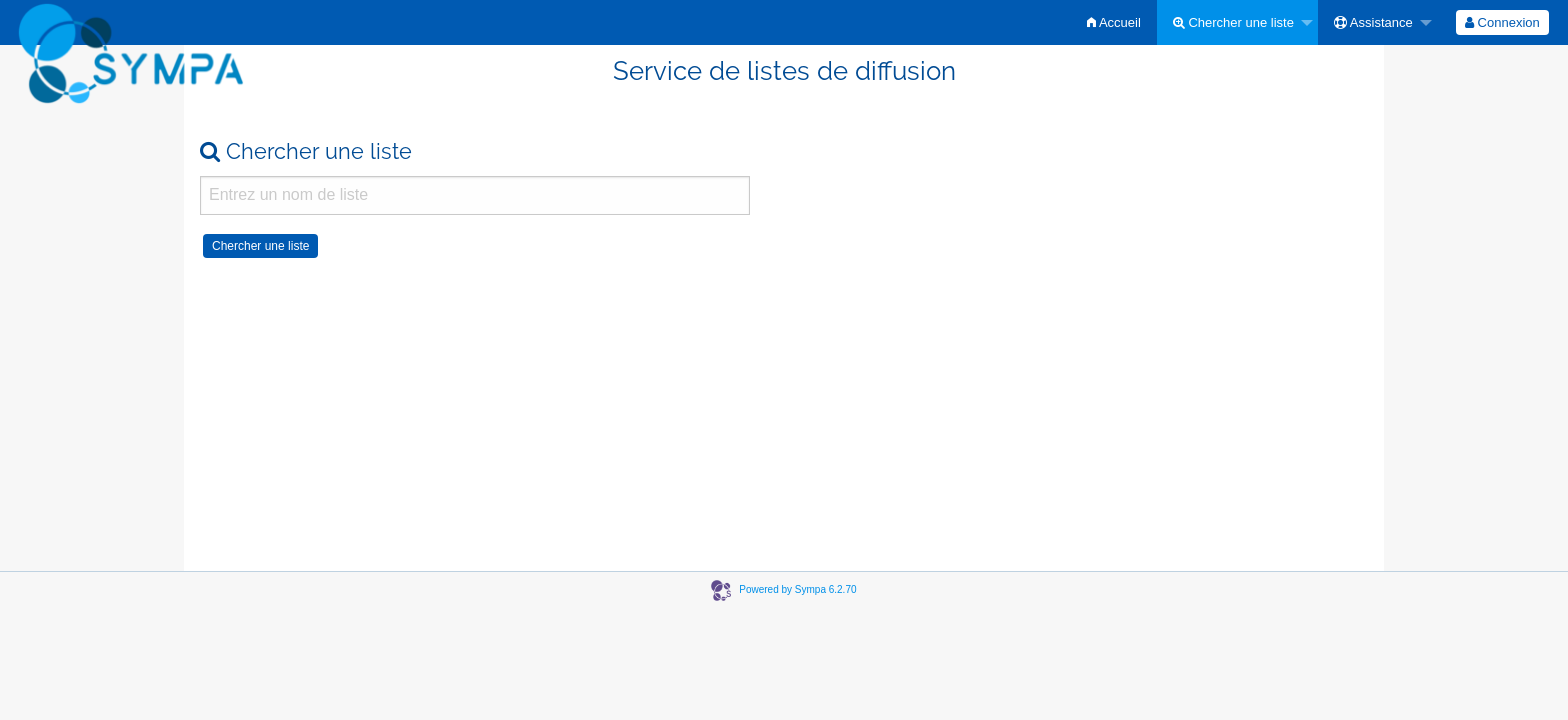 The height and width of the screenshot is (720, 1568). What do you see at coordinates (797, 589) in the screenshot?
I see `Powered by Sympa 6.2.70` at bounding box center [797, 589].